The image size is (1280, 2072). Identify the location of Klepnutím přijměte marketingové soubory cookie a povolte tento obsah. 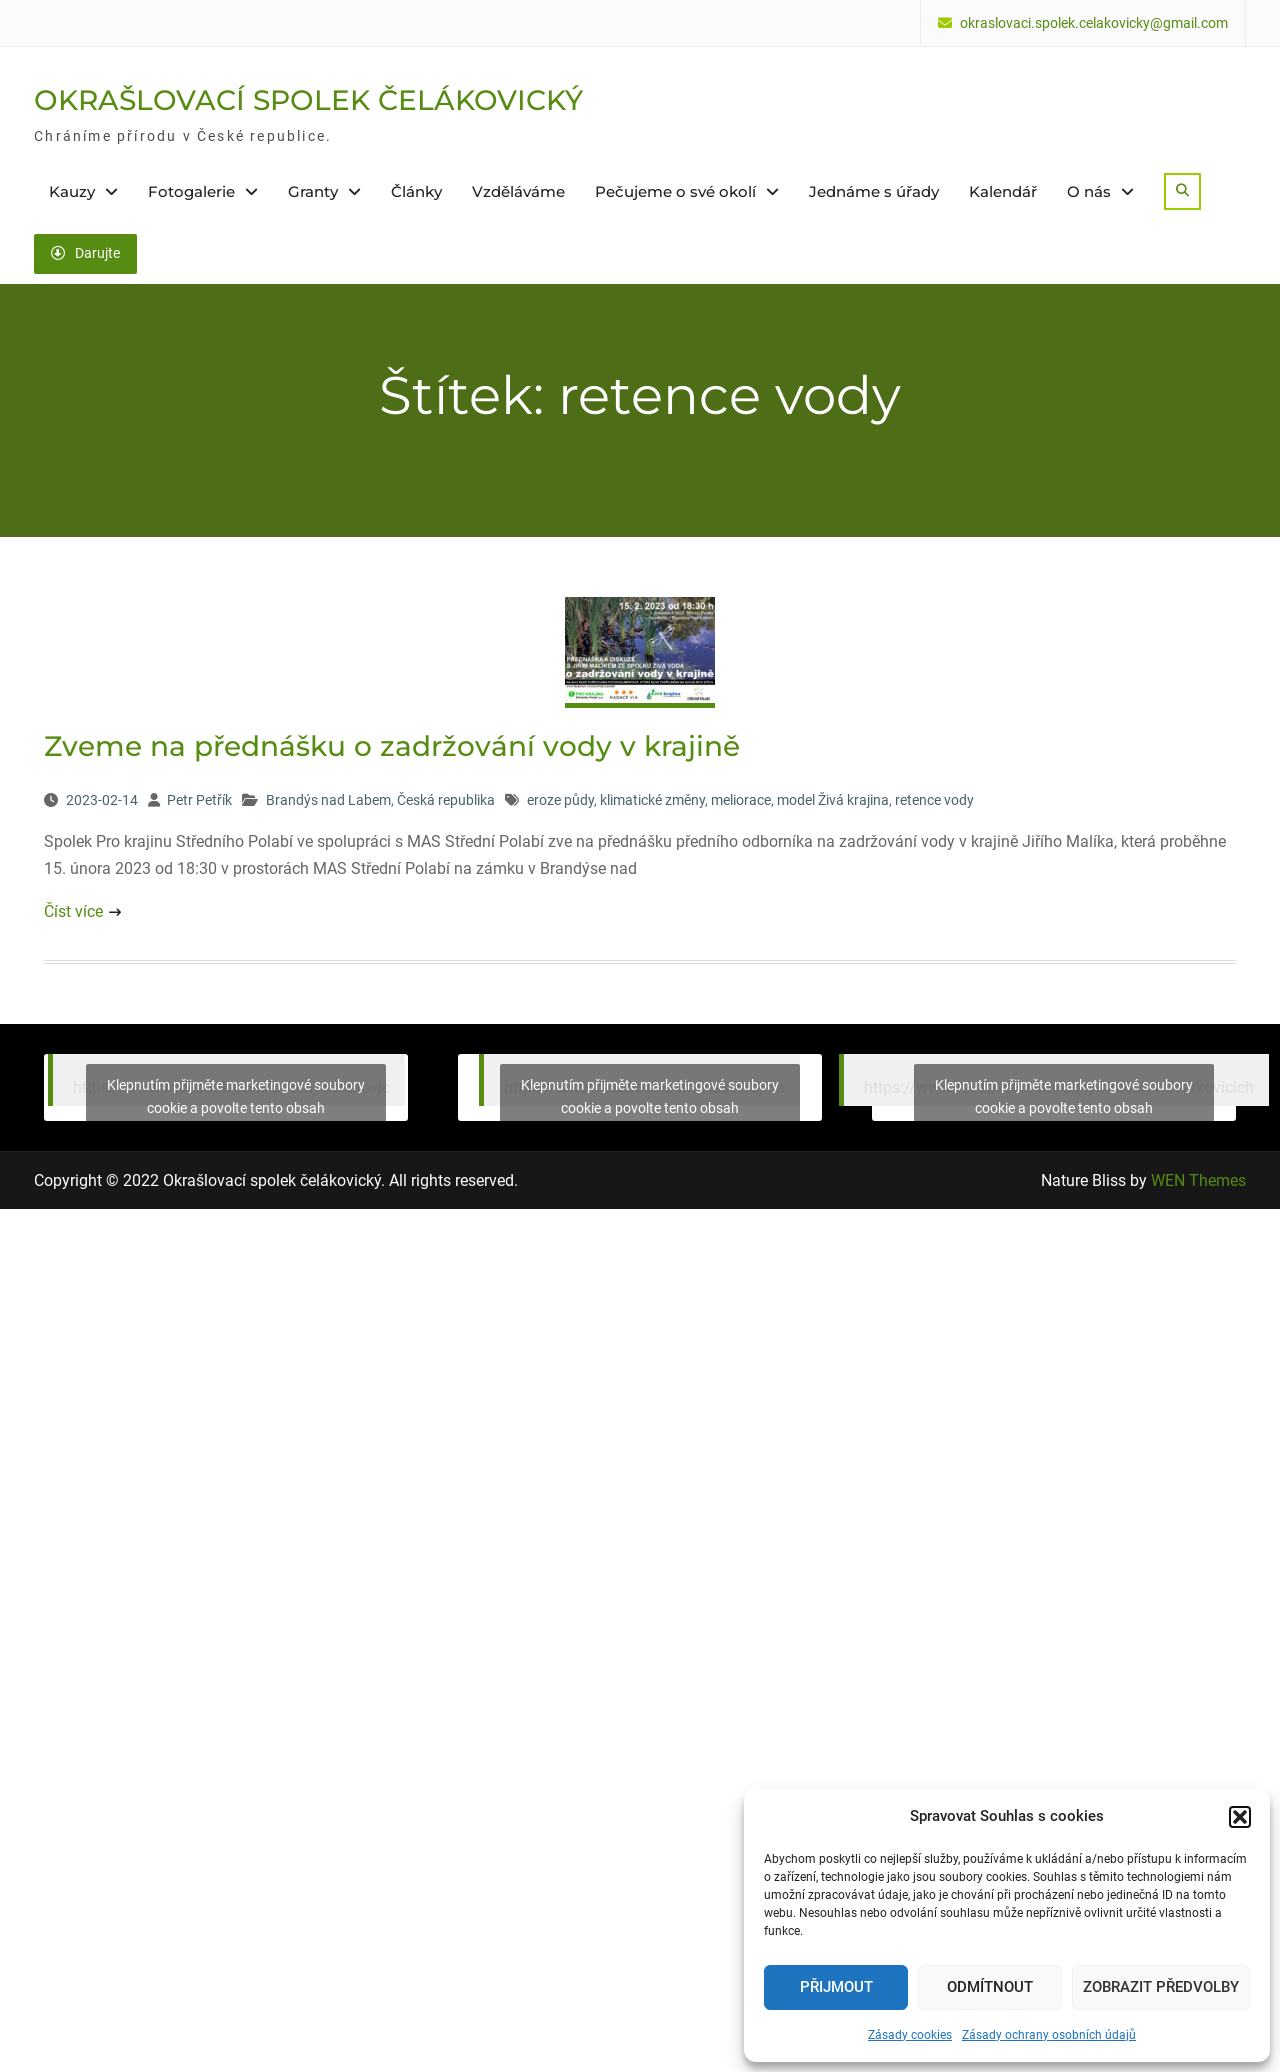
(236, 1096).